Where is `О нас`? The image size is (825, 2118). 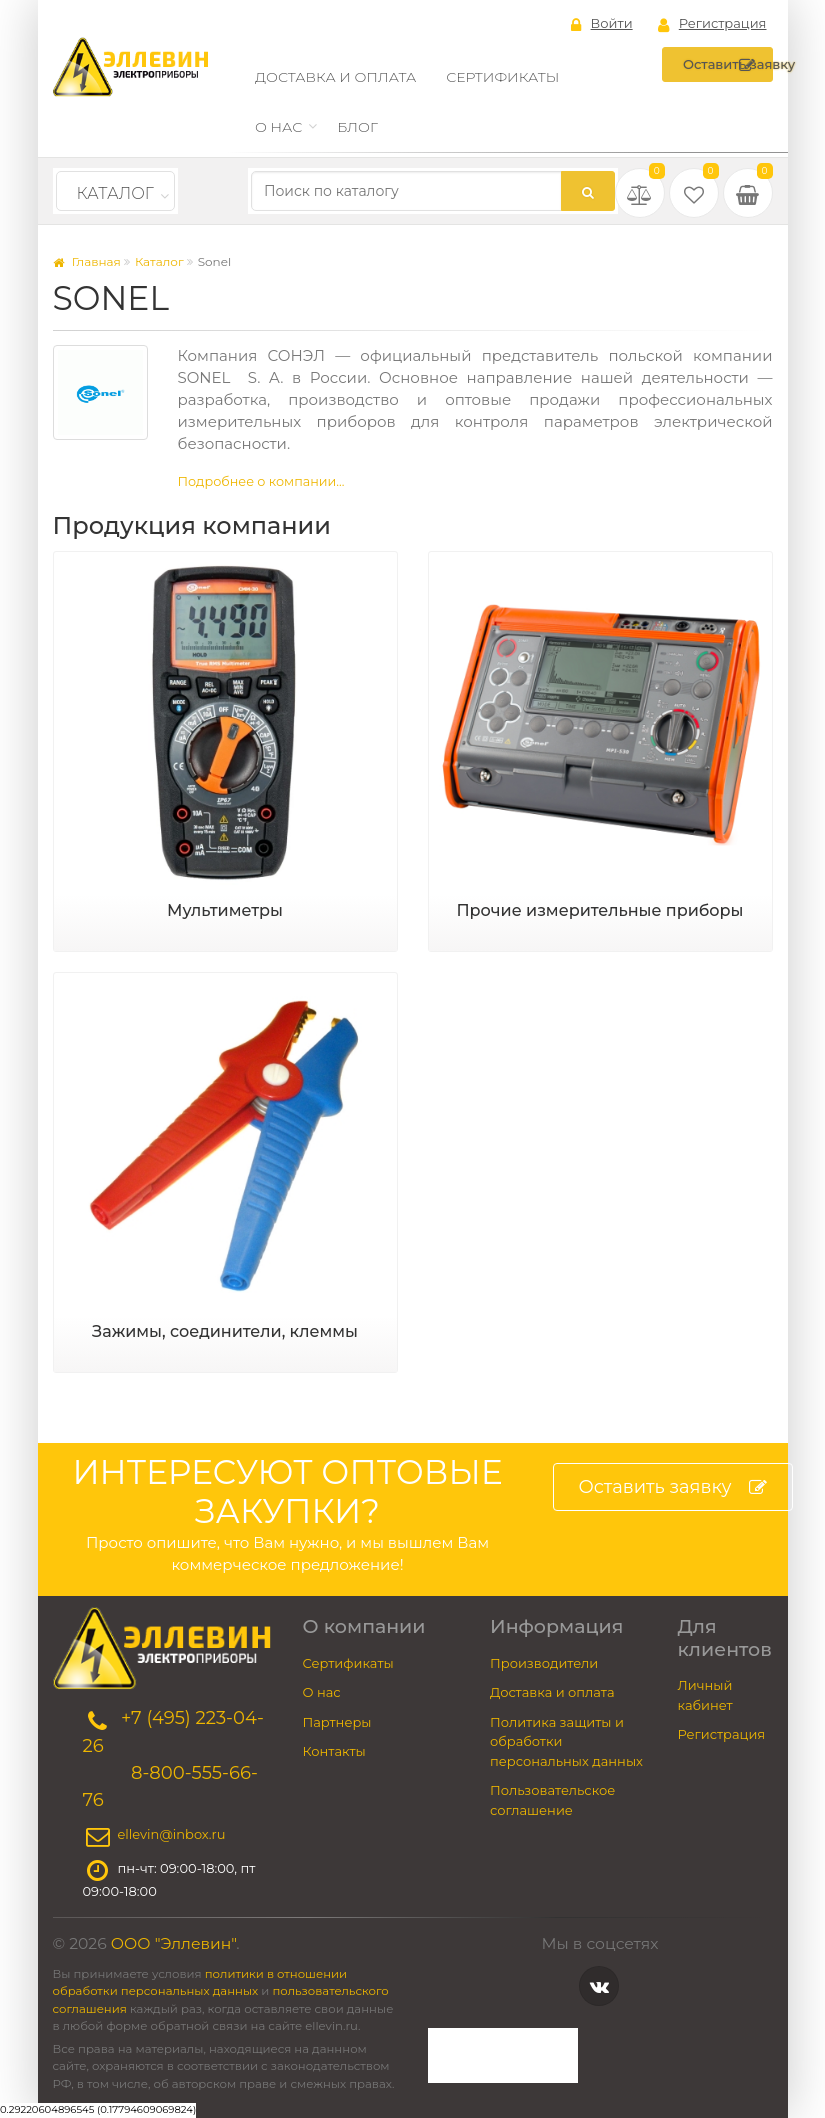 О нас is located at coordinates (278, 127).